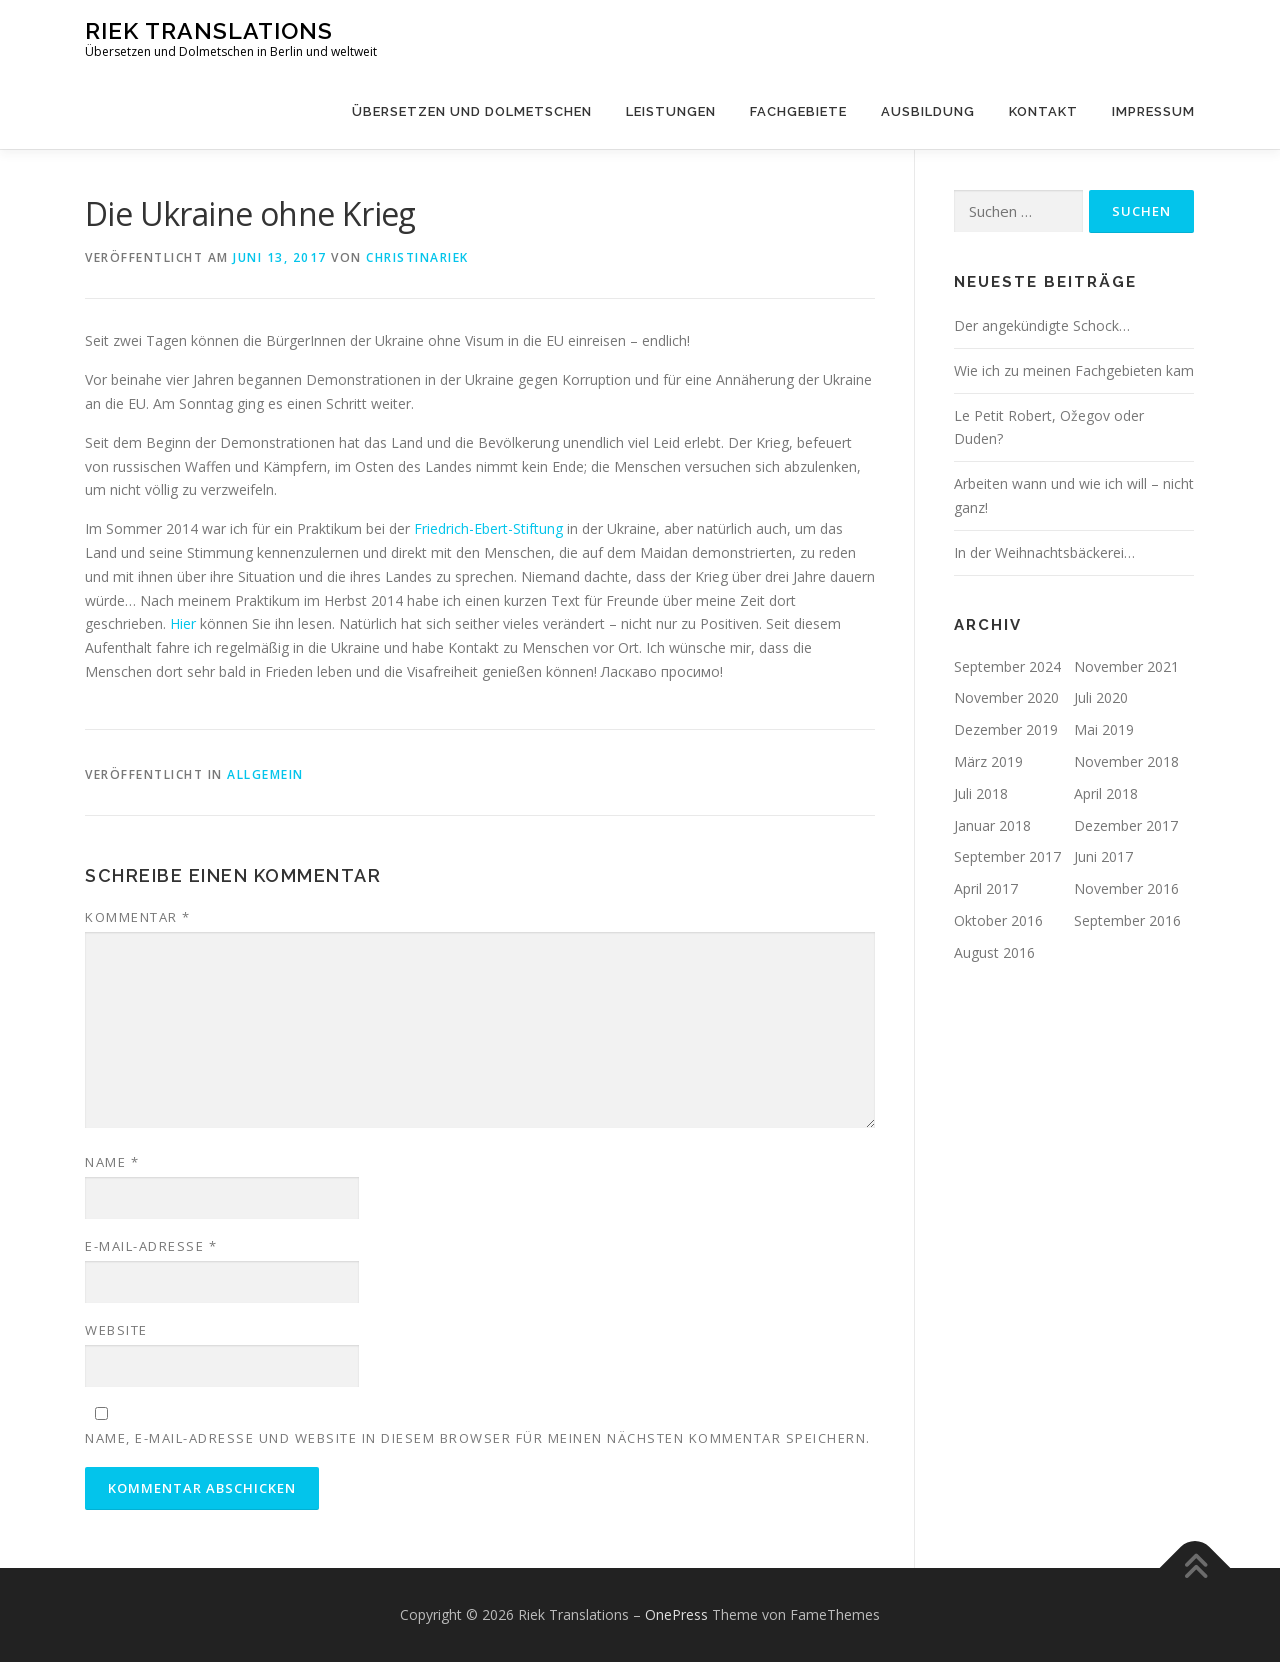 This screenshot has width=1280, height=1662. What do you see at coordinates (1126, 666) in the screenshot?
I see `November 2021` at bounding box center [1126, 666].